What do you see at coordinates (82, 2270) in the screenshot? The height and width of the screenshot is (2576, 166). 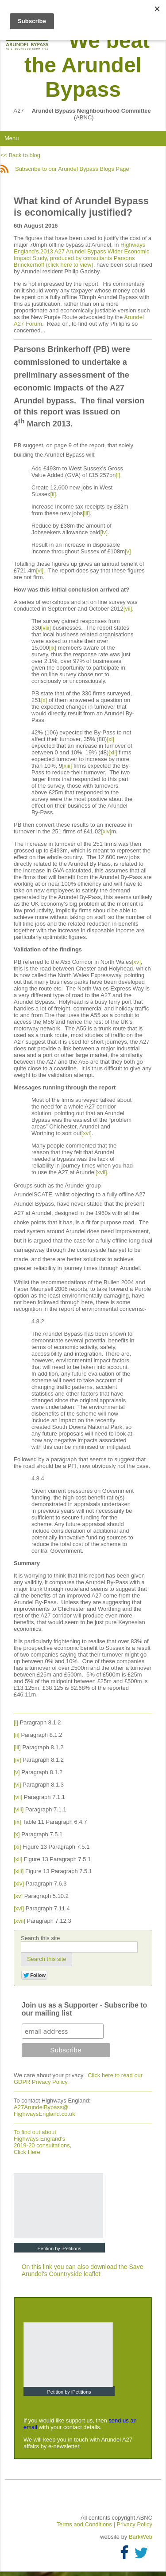 I see `Save Arundel's Countryside leaflet` at bounding box center [82, 2270].